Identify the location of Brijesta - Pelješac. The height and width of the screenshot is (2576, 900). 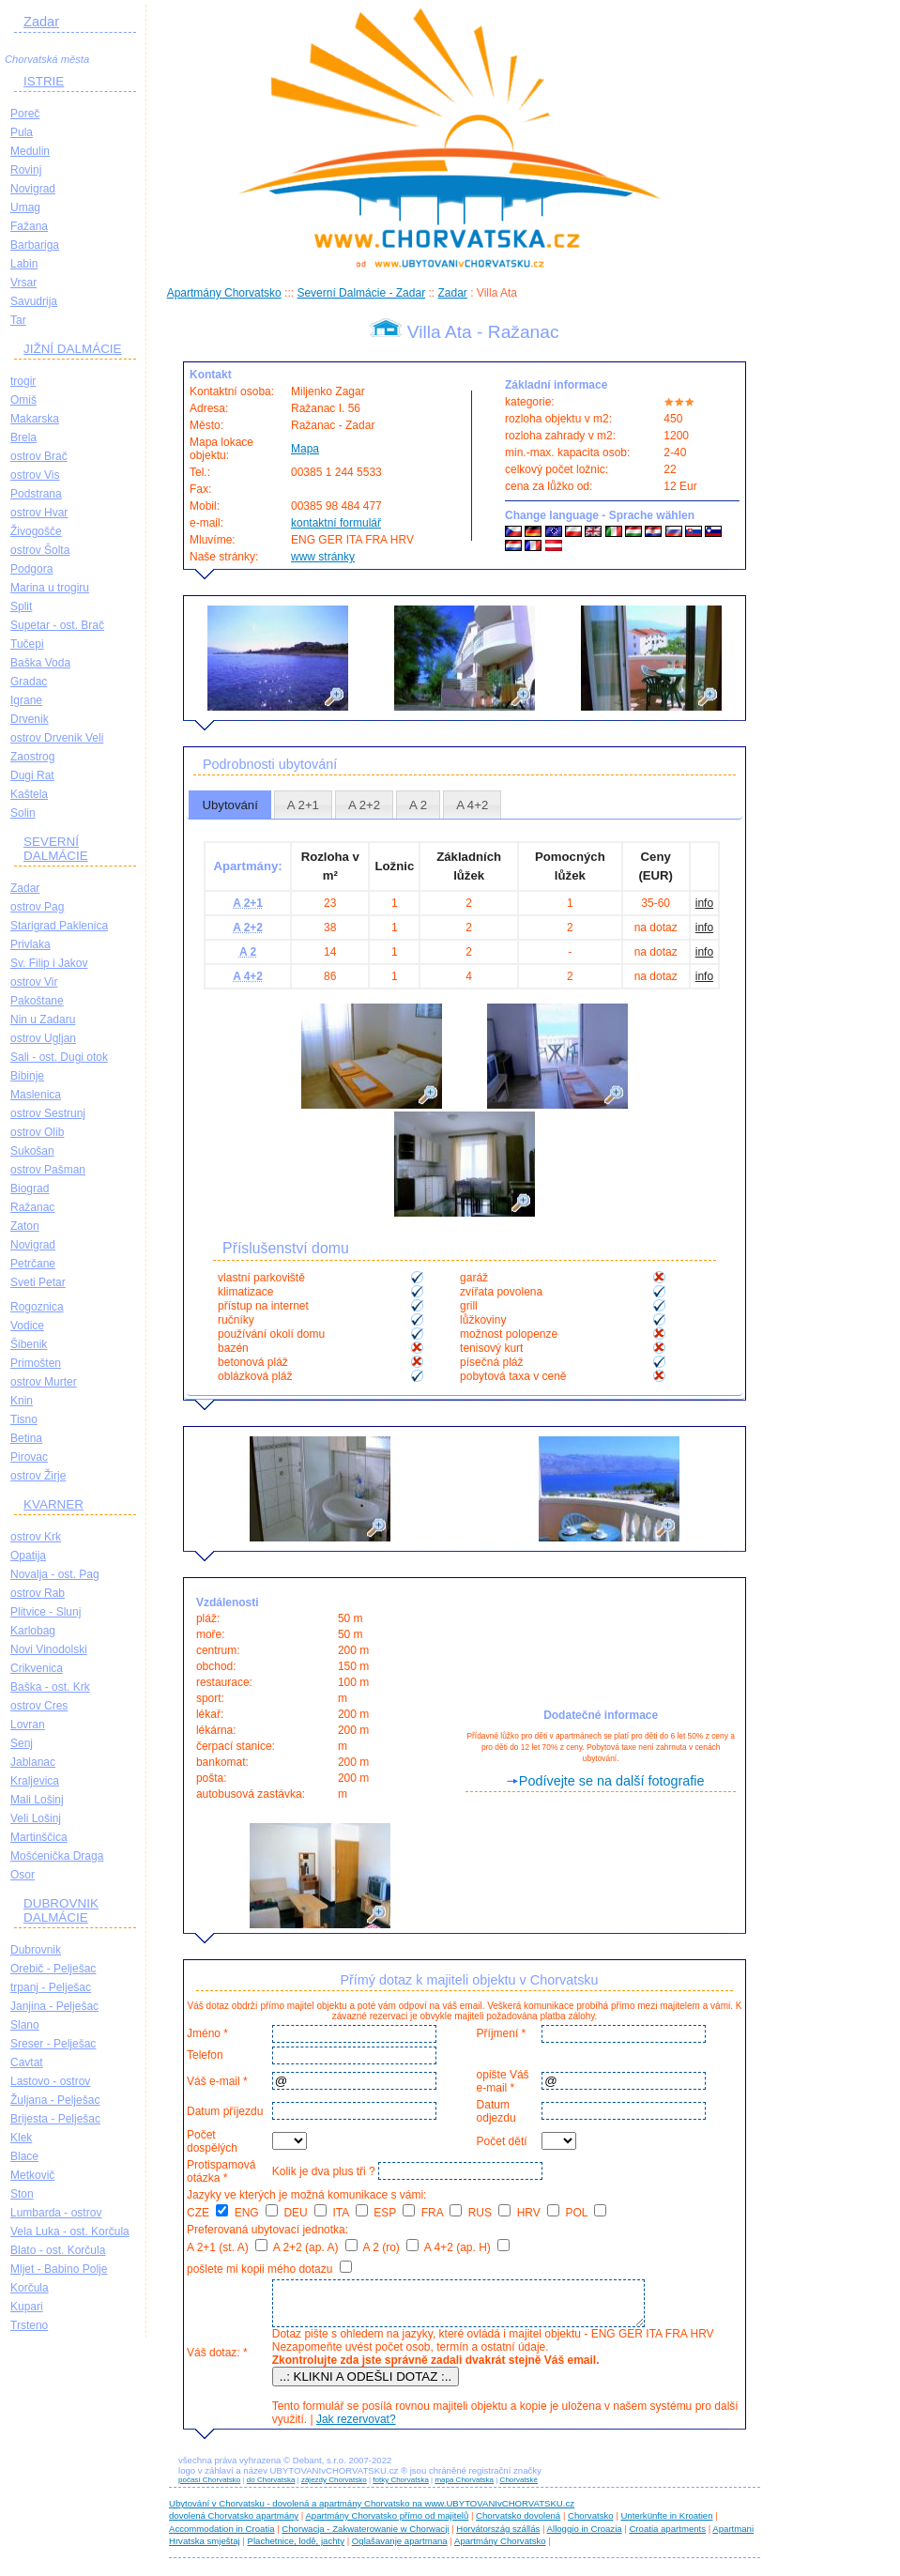
(55, 2118).